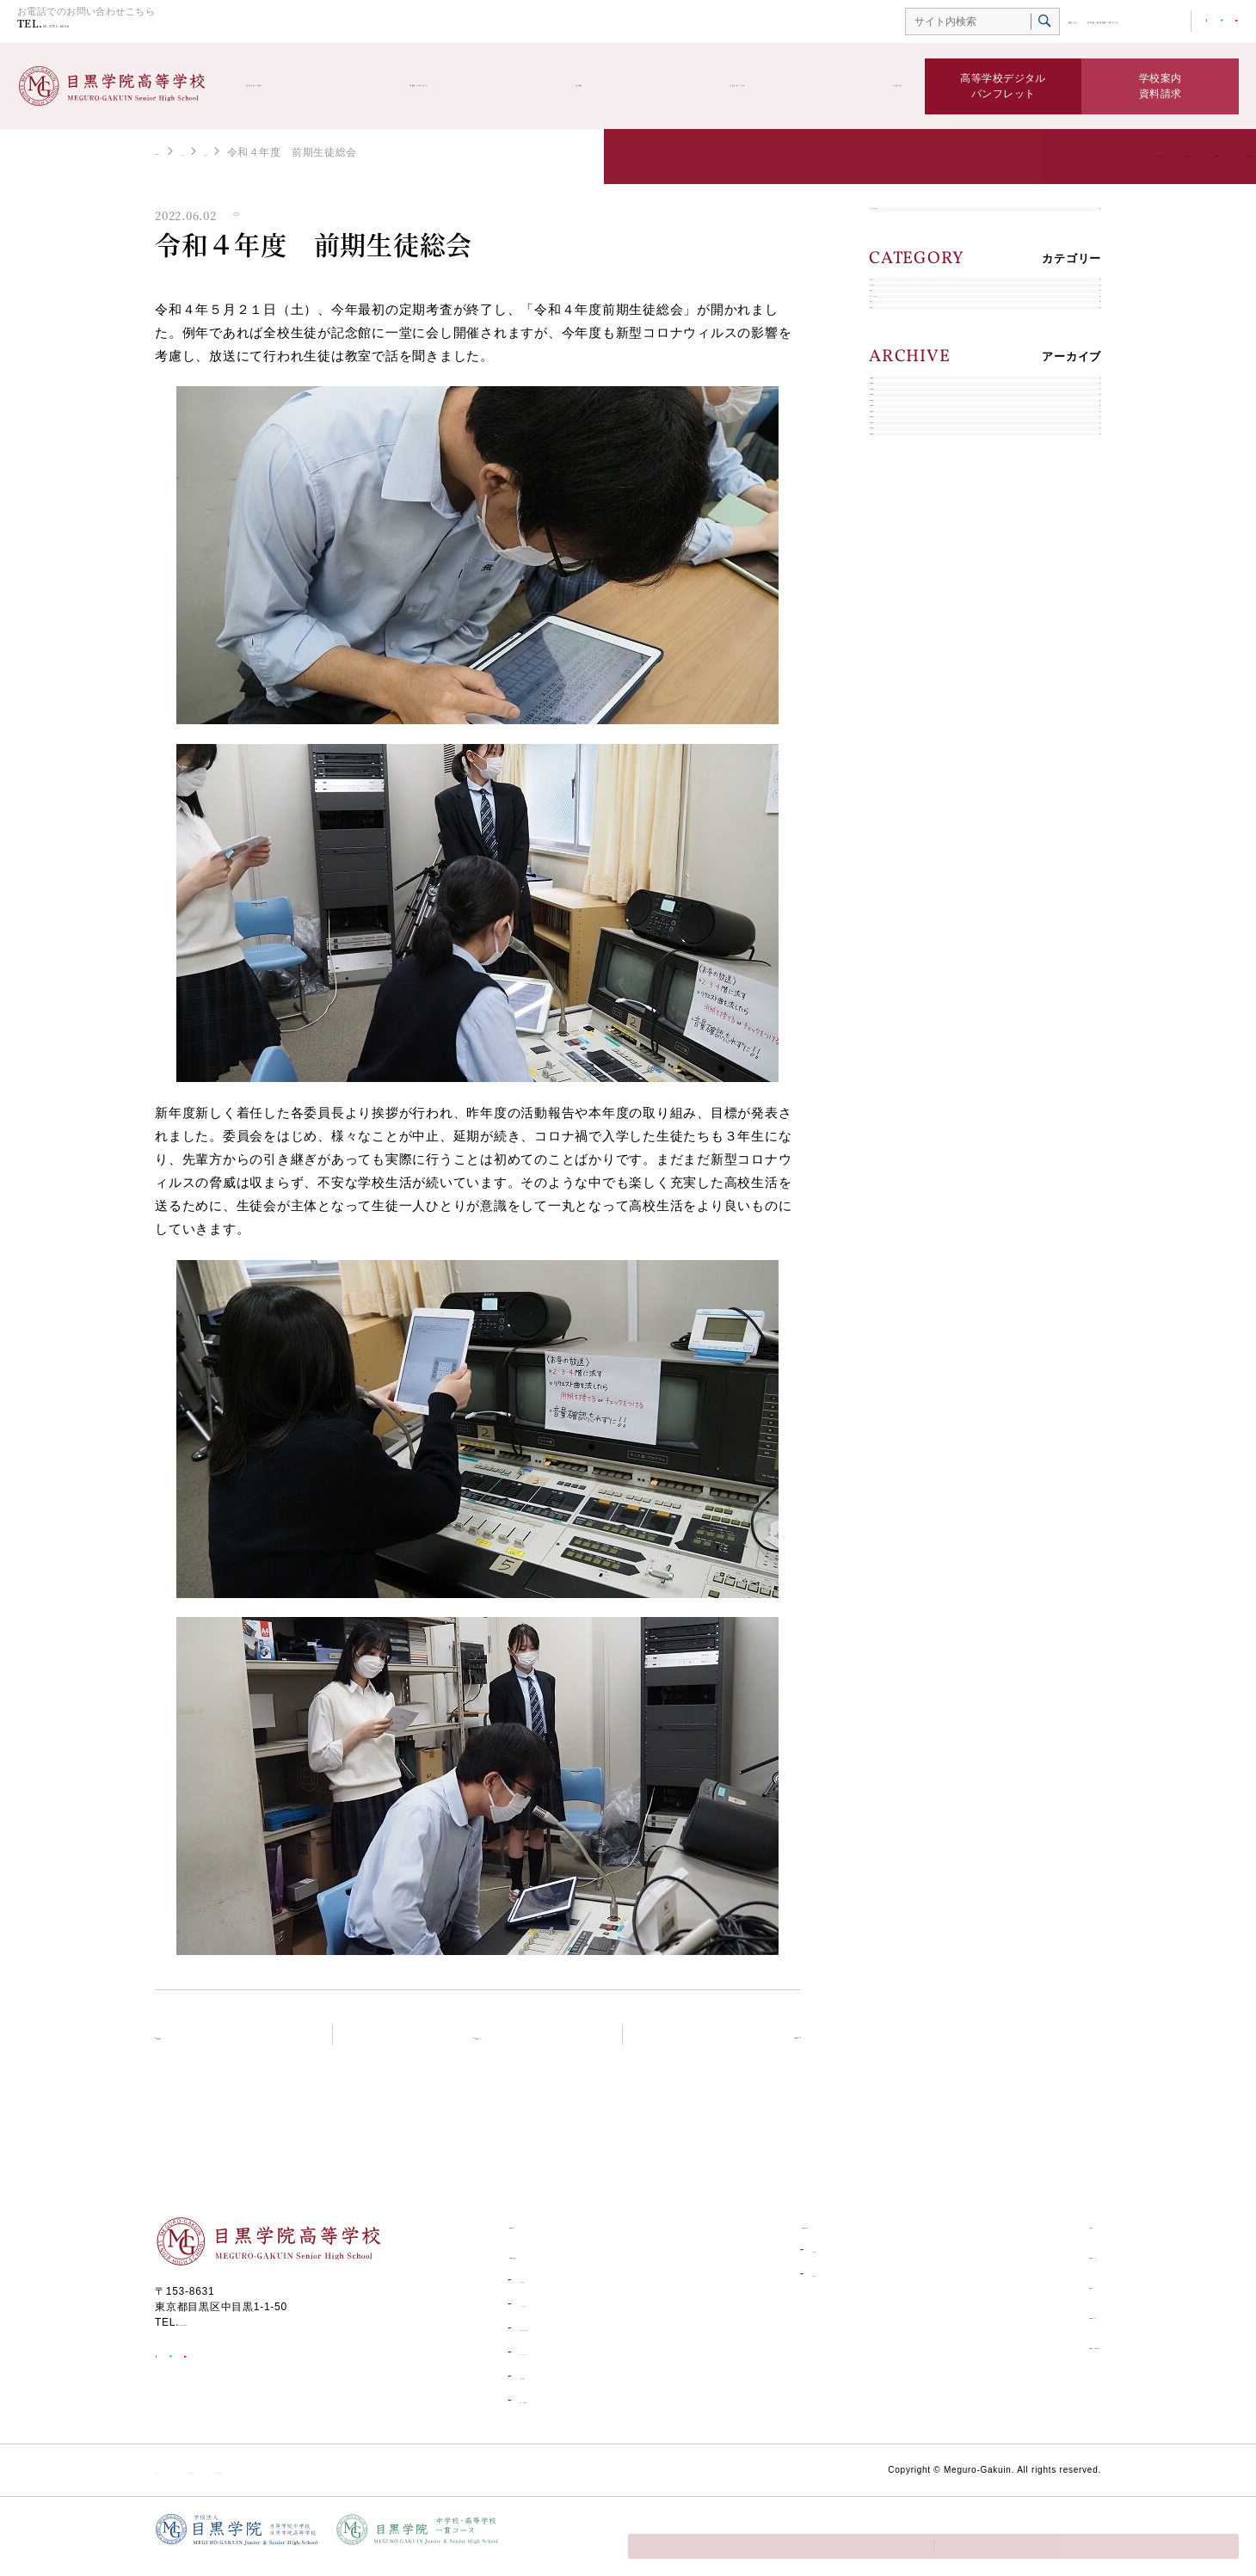  Describe the element at coordinates (567, 2341) in the screenshot. I see `学校生活一日の流れ` at that location.